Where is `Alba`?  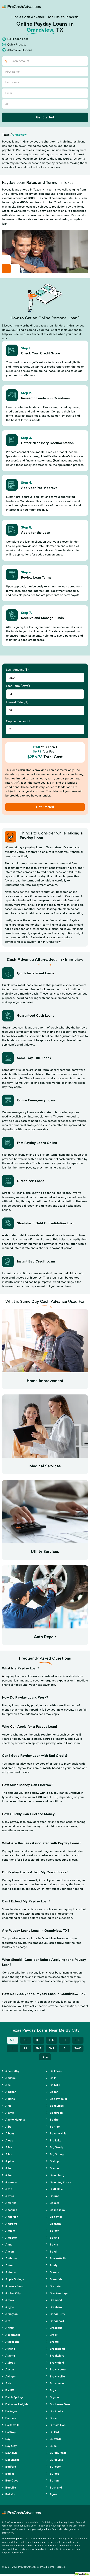 Alba is located at coordinates (8, 2126).